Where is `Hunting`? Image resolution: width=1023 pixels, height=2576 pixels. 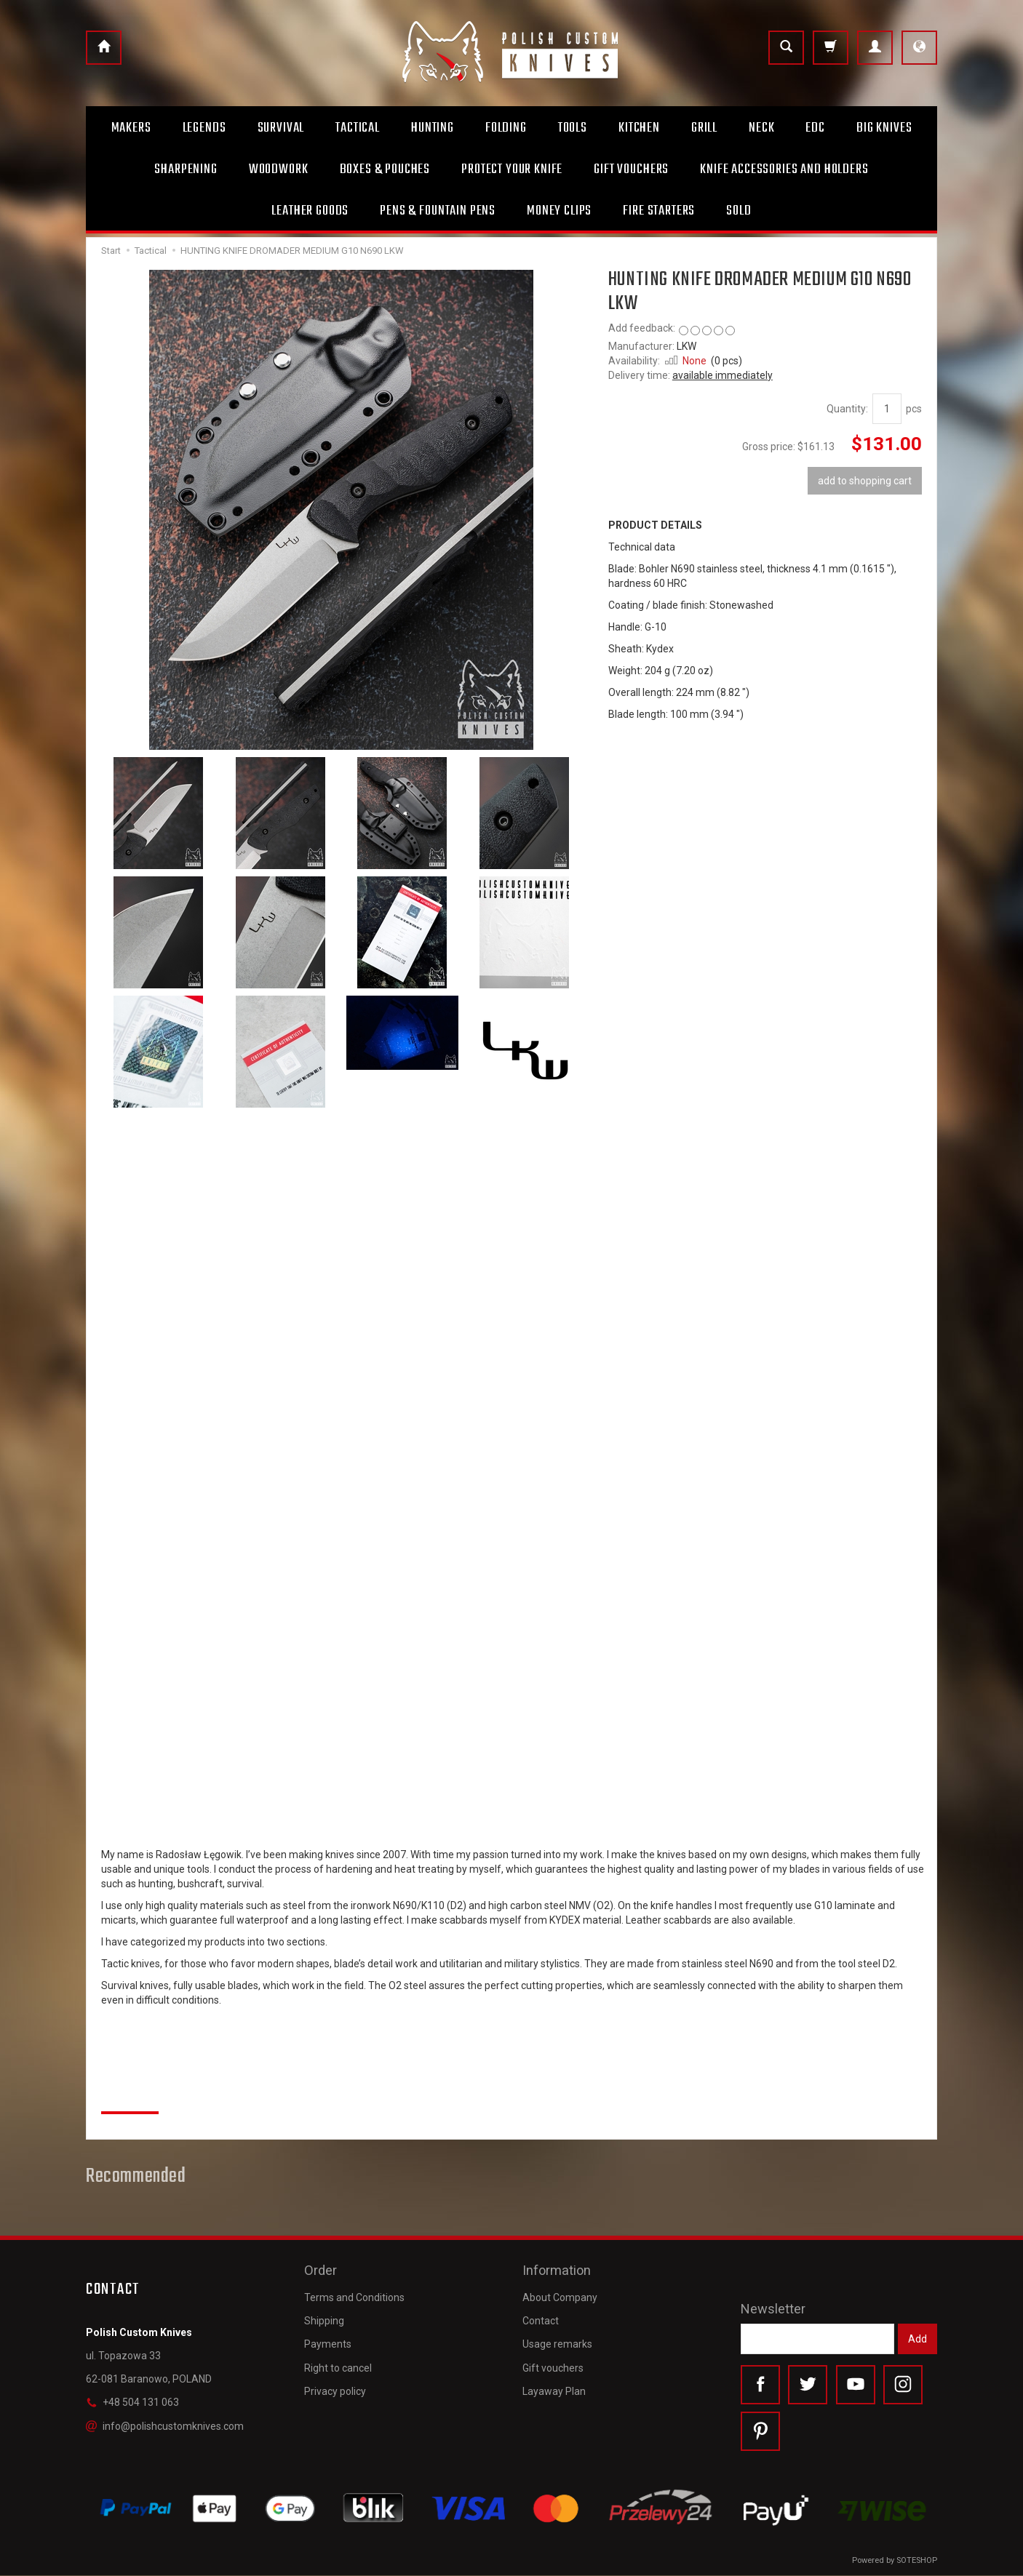
Hunting is located at coordinates (432, 128).